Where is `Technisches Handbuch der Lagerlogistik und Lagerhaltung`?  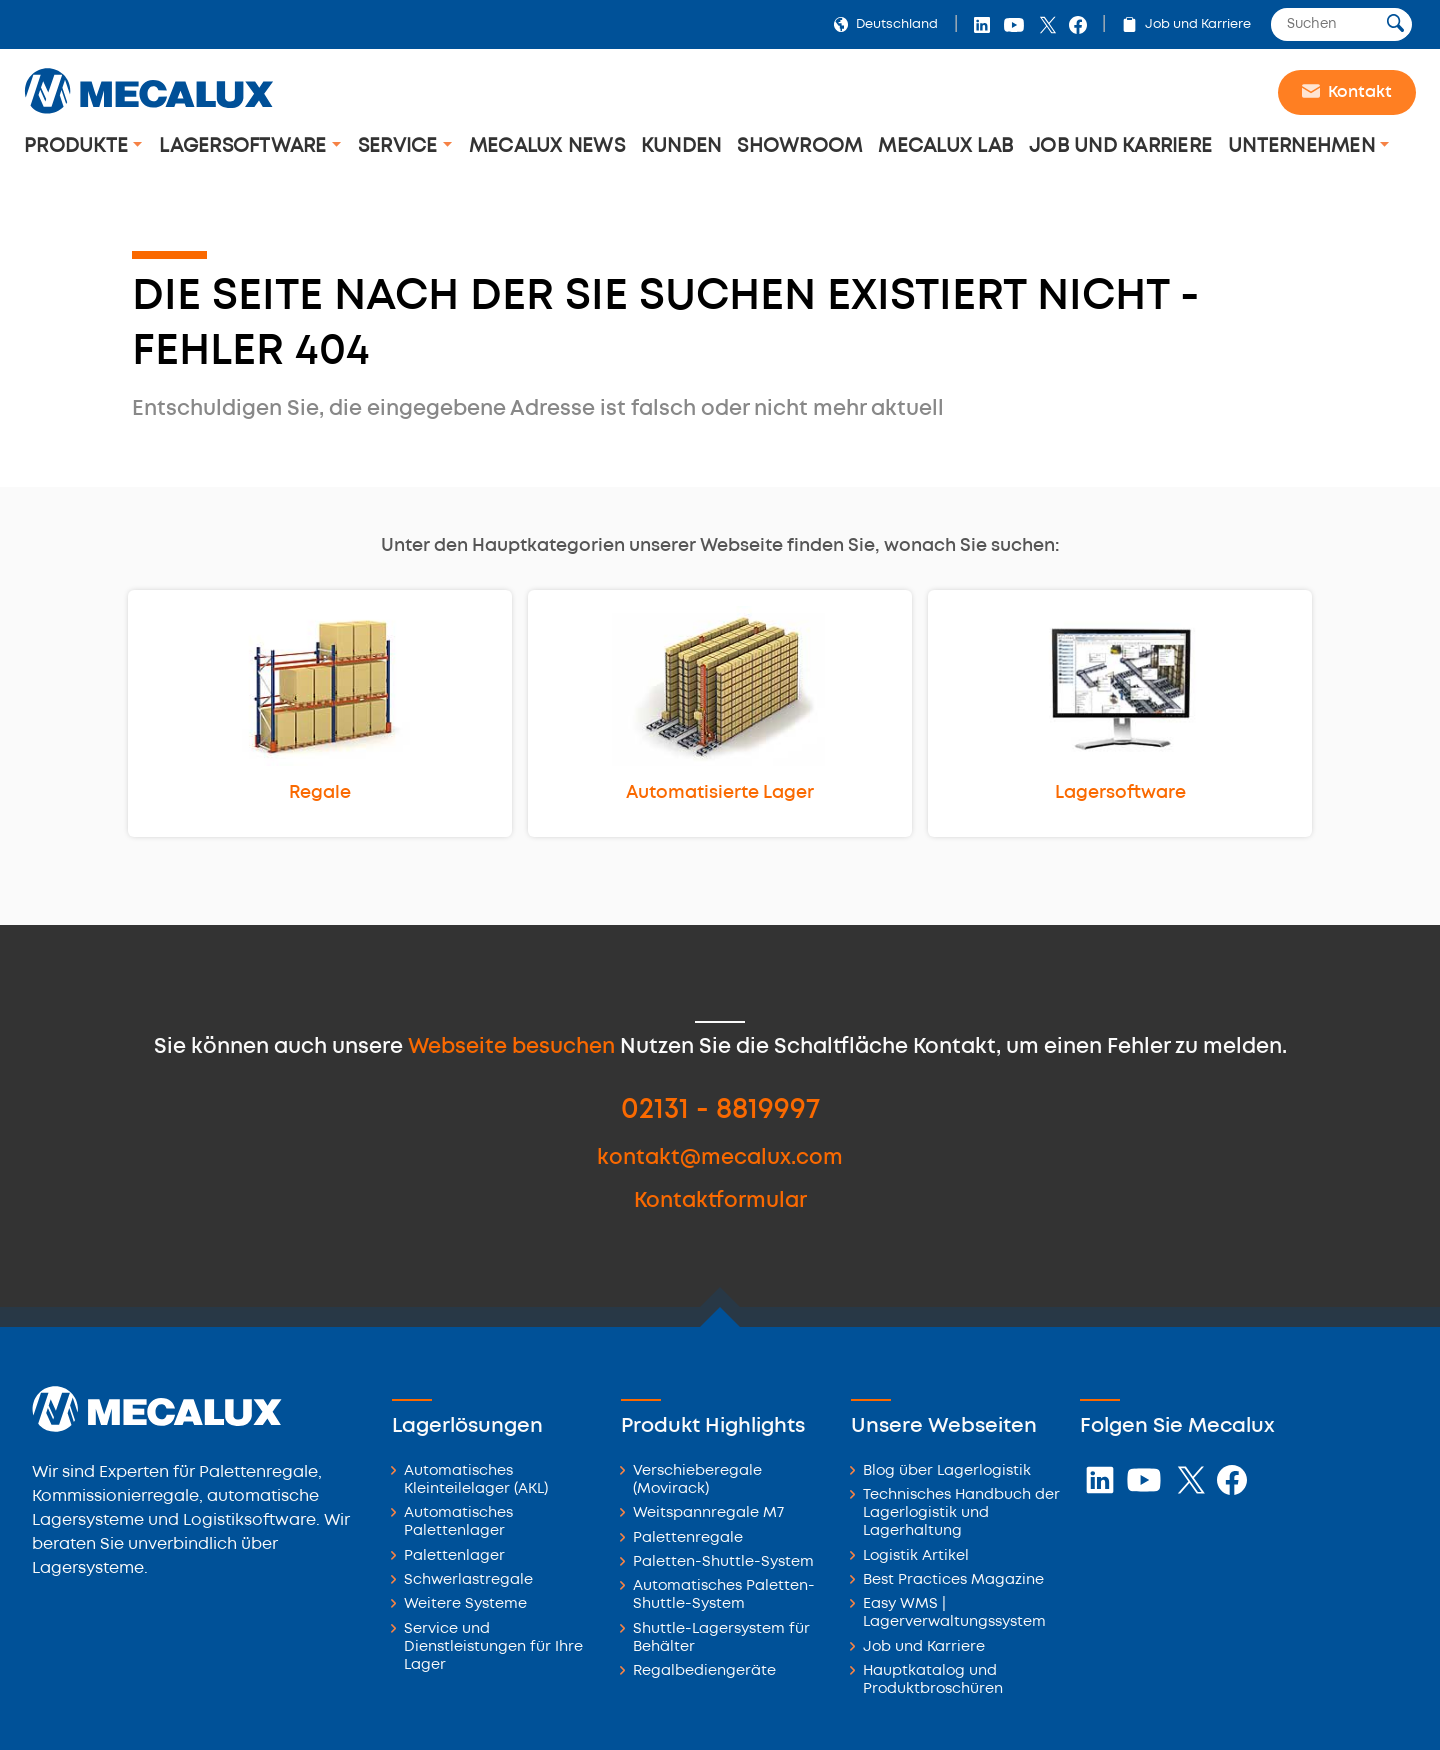
Technisches Handbuch der Lagerlogistik und Lagerhaltung is located at coordinates (961, 1513).